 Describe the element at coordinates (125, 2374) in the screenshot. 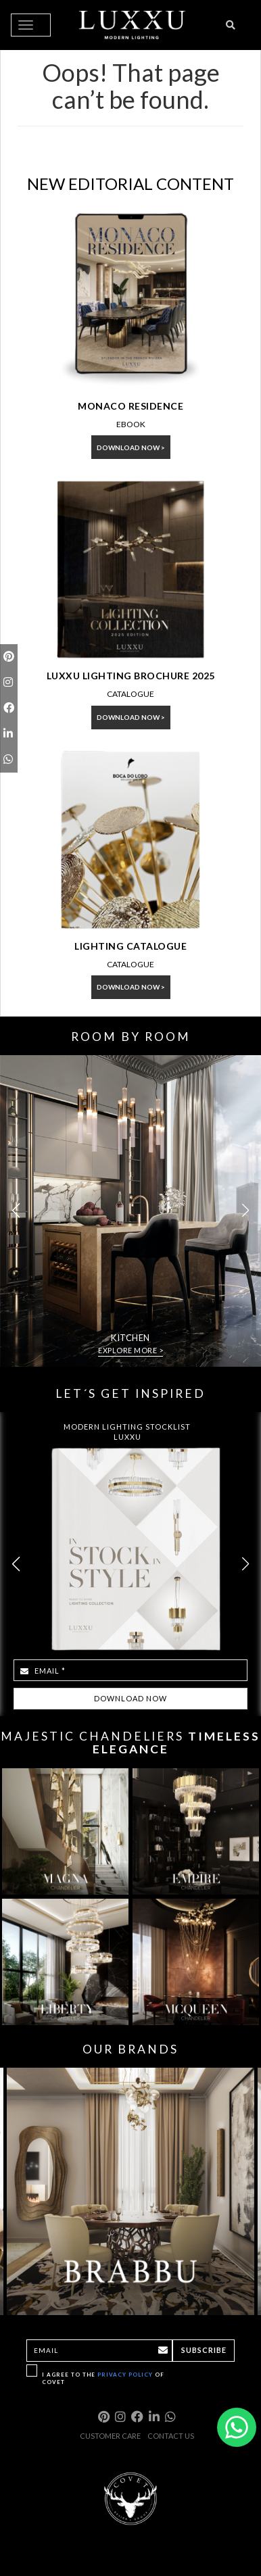

I see `Privacy Policy` at that location.